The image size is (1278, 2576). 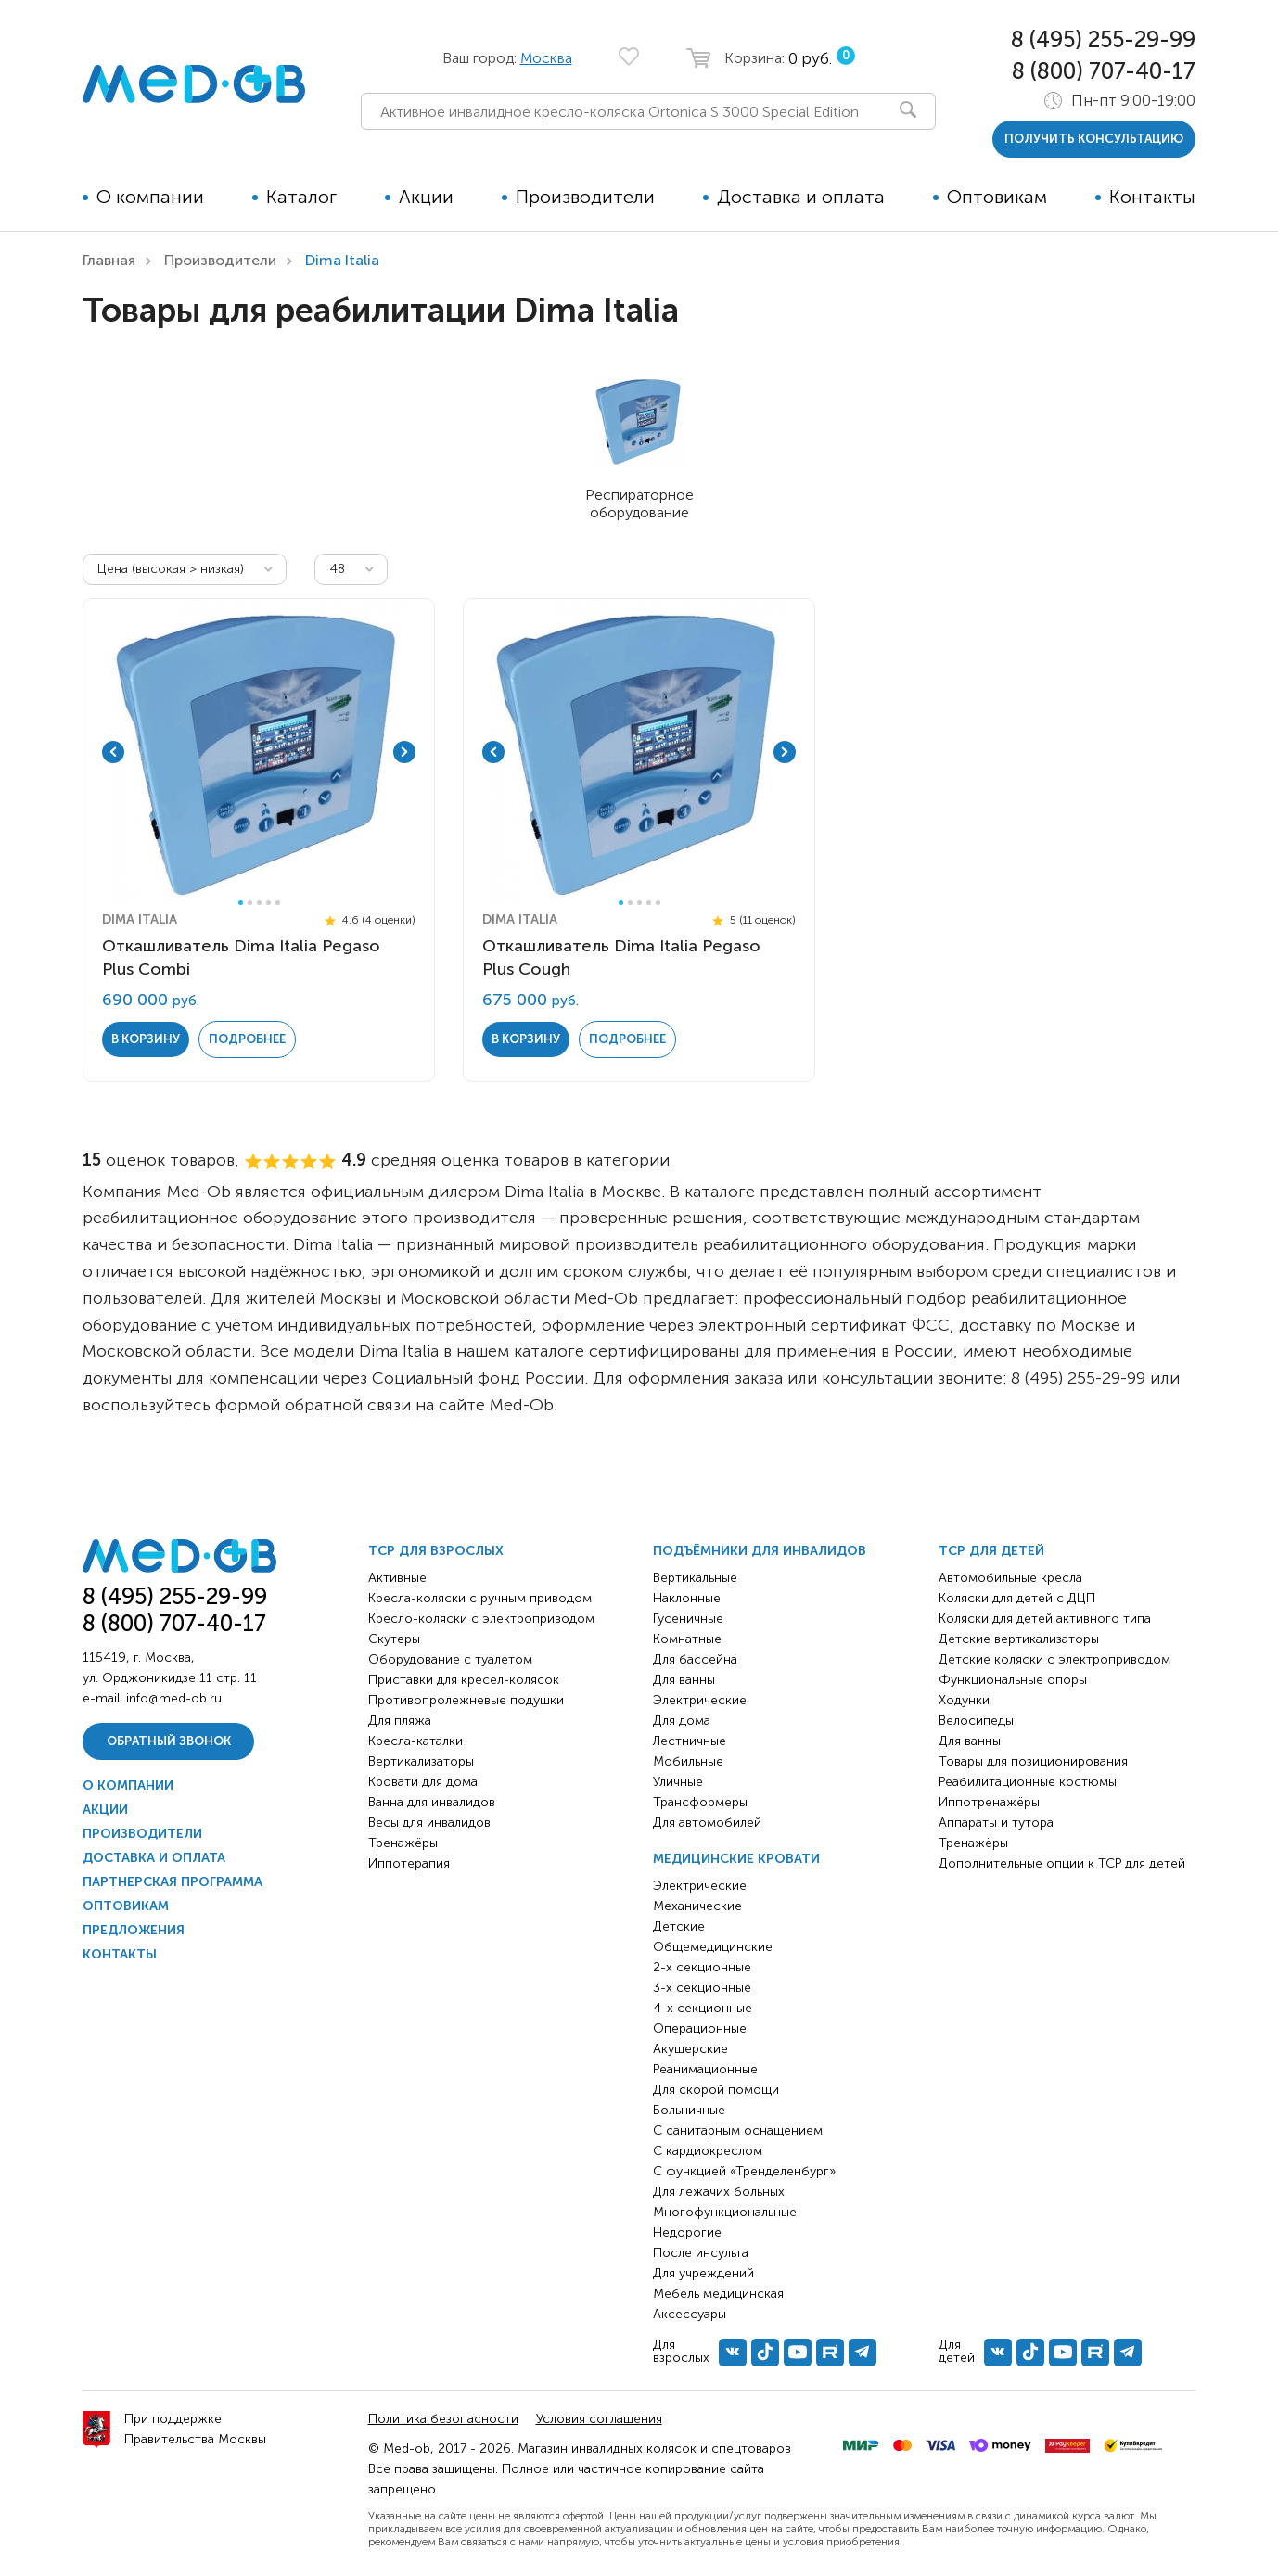 I want to click on О компании, so click(x=150, y=196).